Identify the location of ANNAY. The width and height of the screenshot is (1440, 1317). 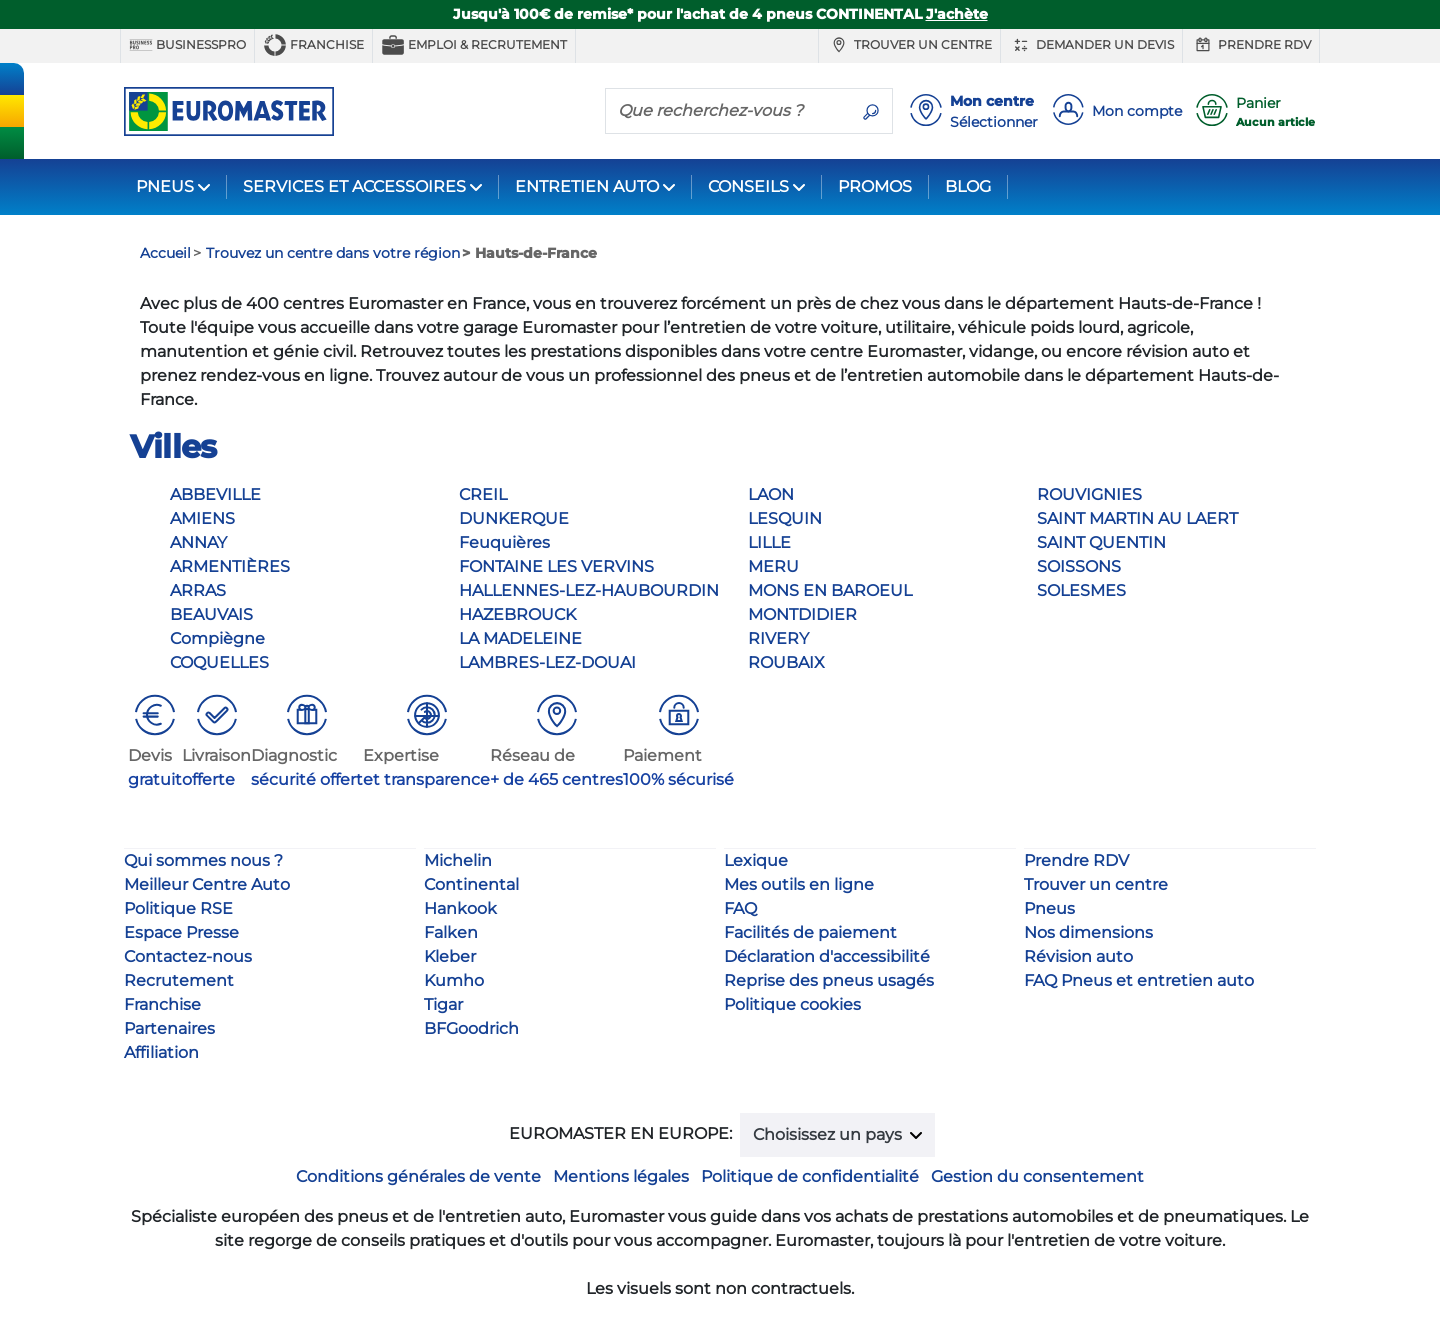
(198, 542).